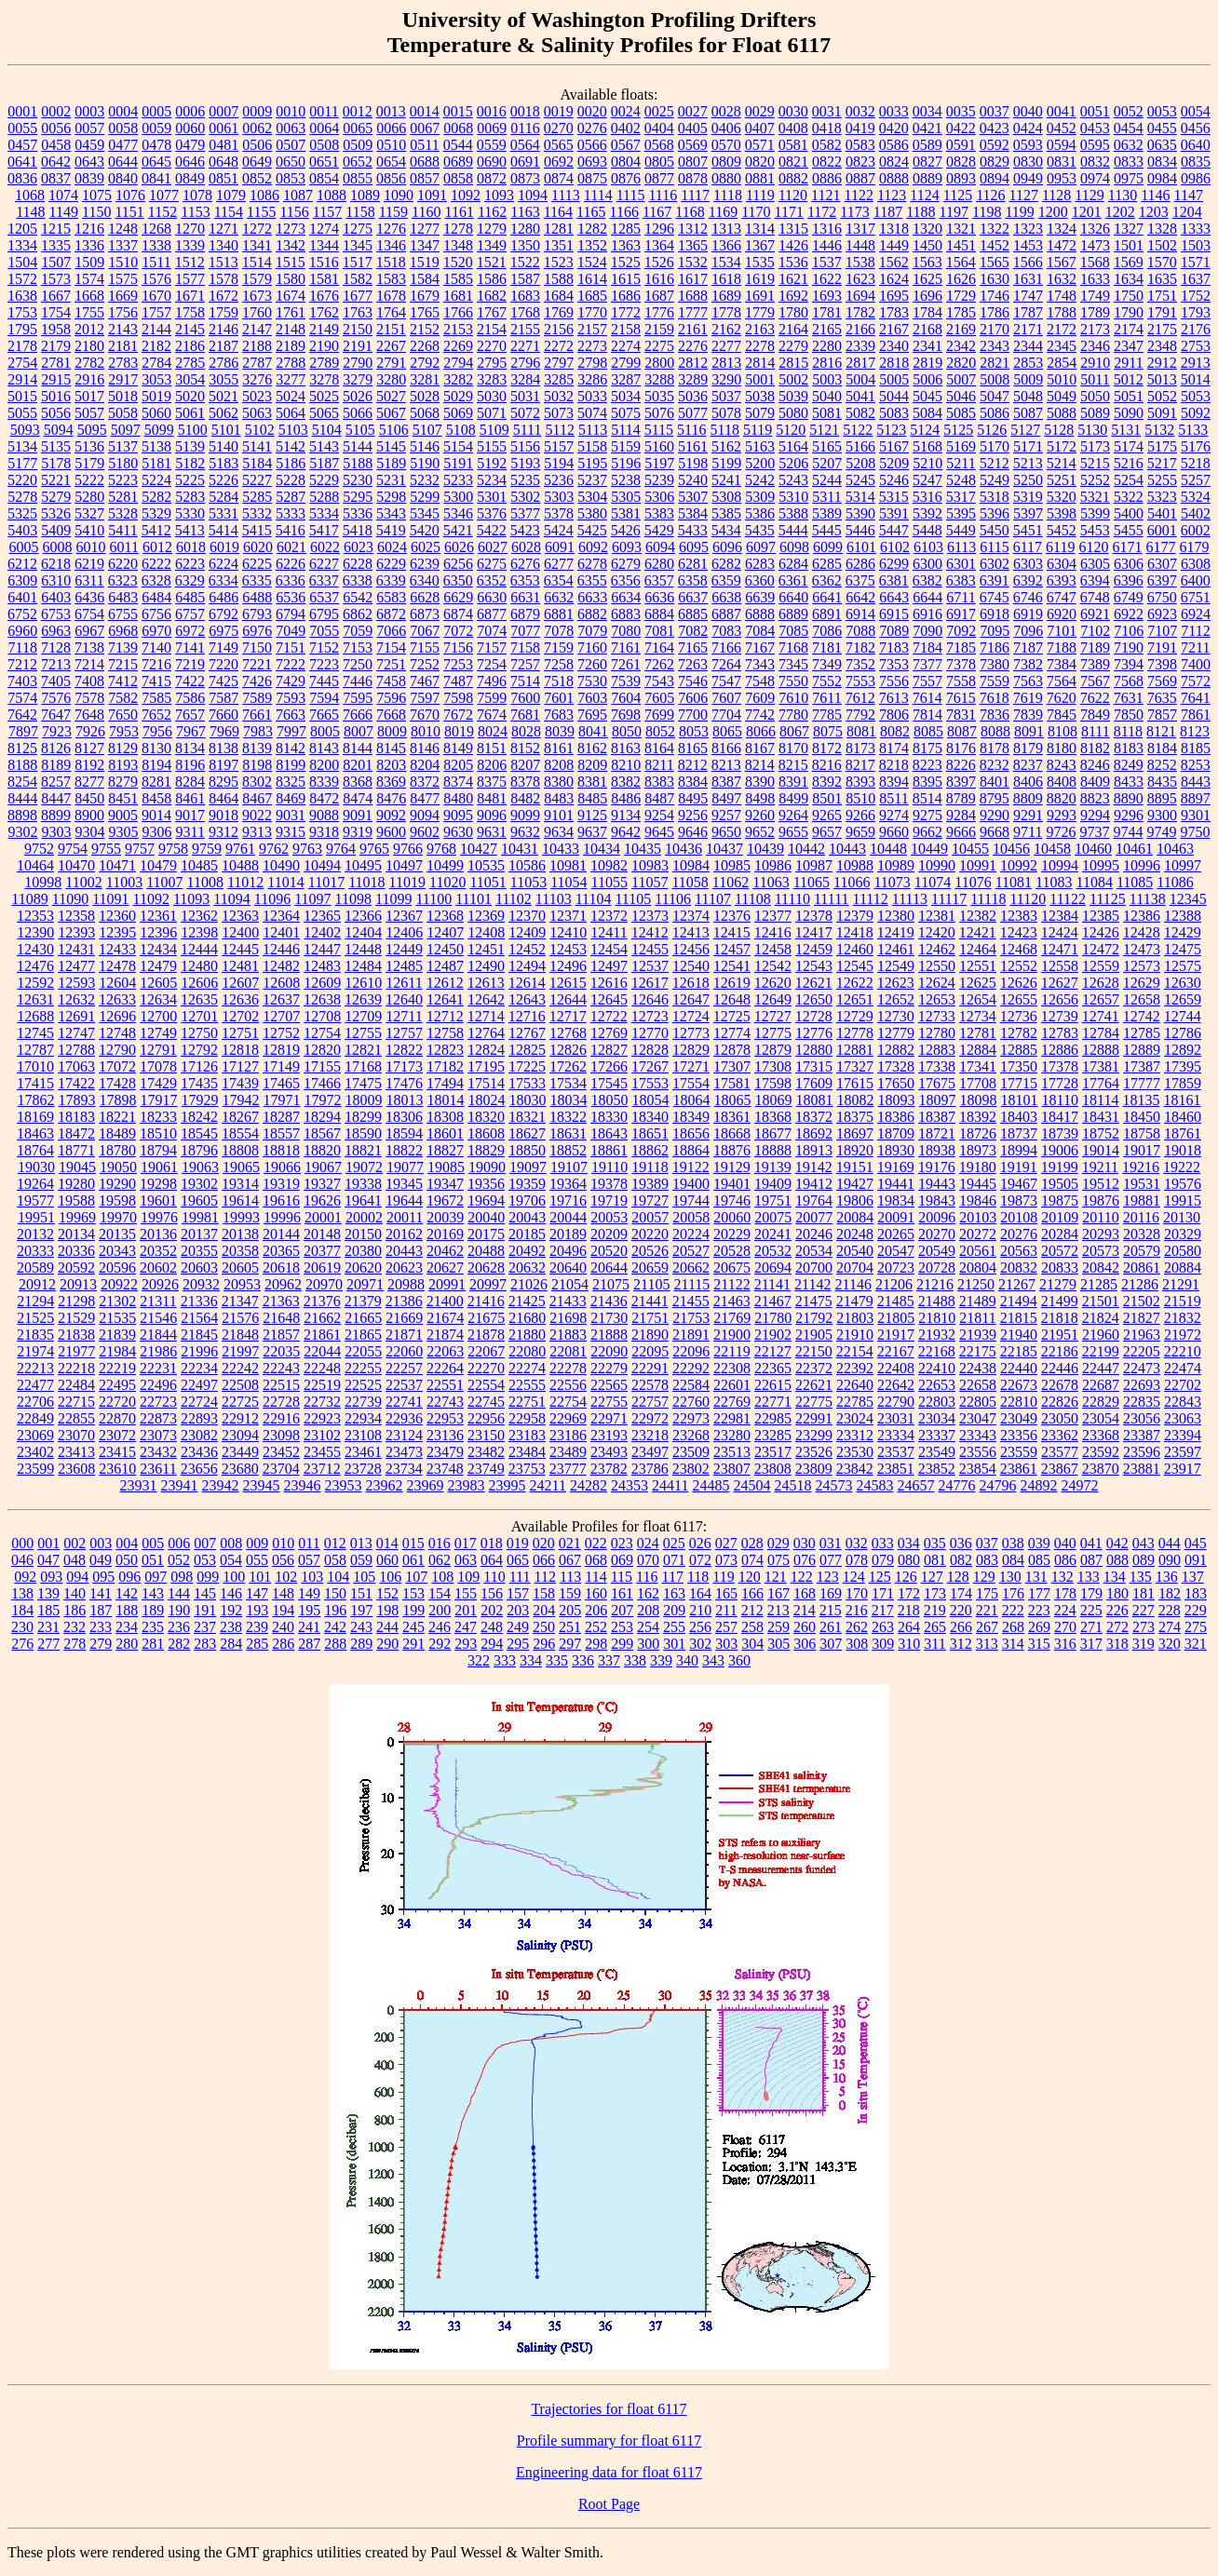 This screenshot has height=2576, width=1218. What do you see at coordinates (827, 161) in the screenshot?
I see `0822` at bounding box center [827, 161].